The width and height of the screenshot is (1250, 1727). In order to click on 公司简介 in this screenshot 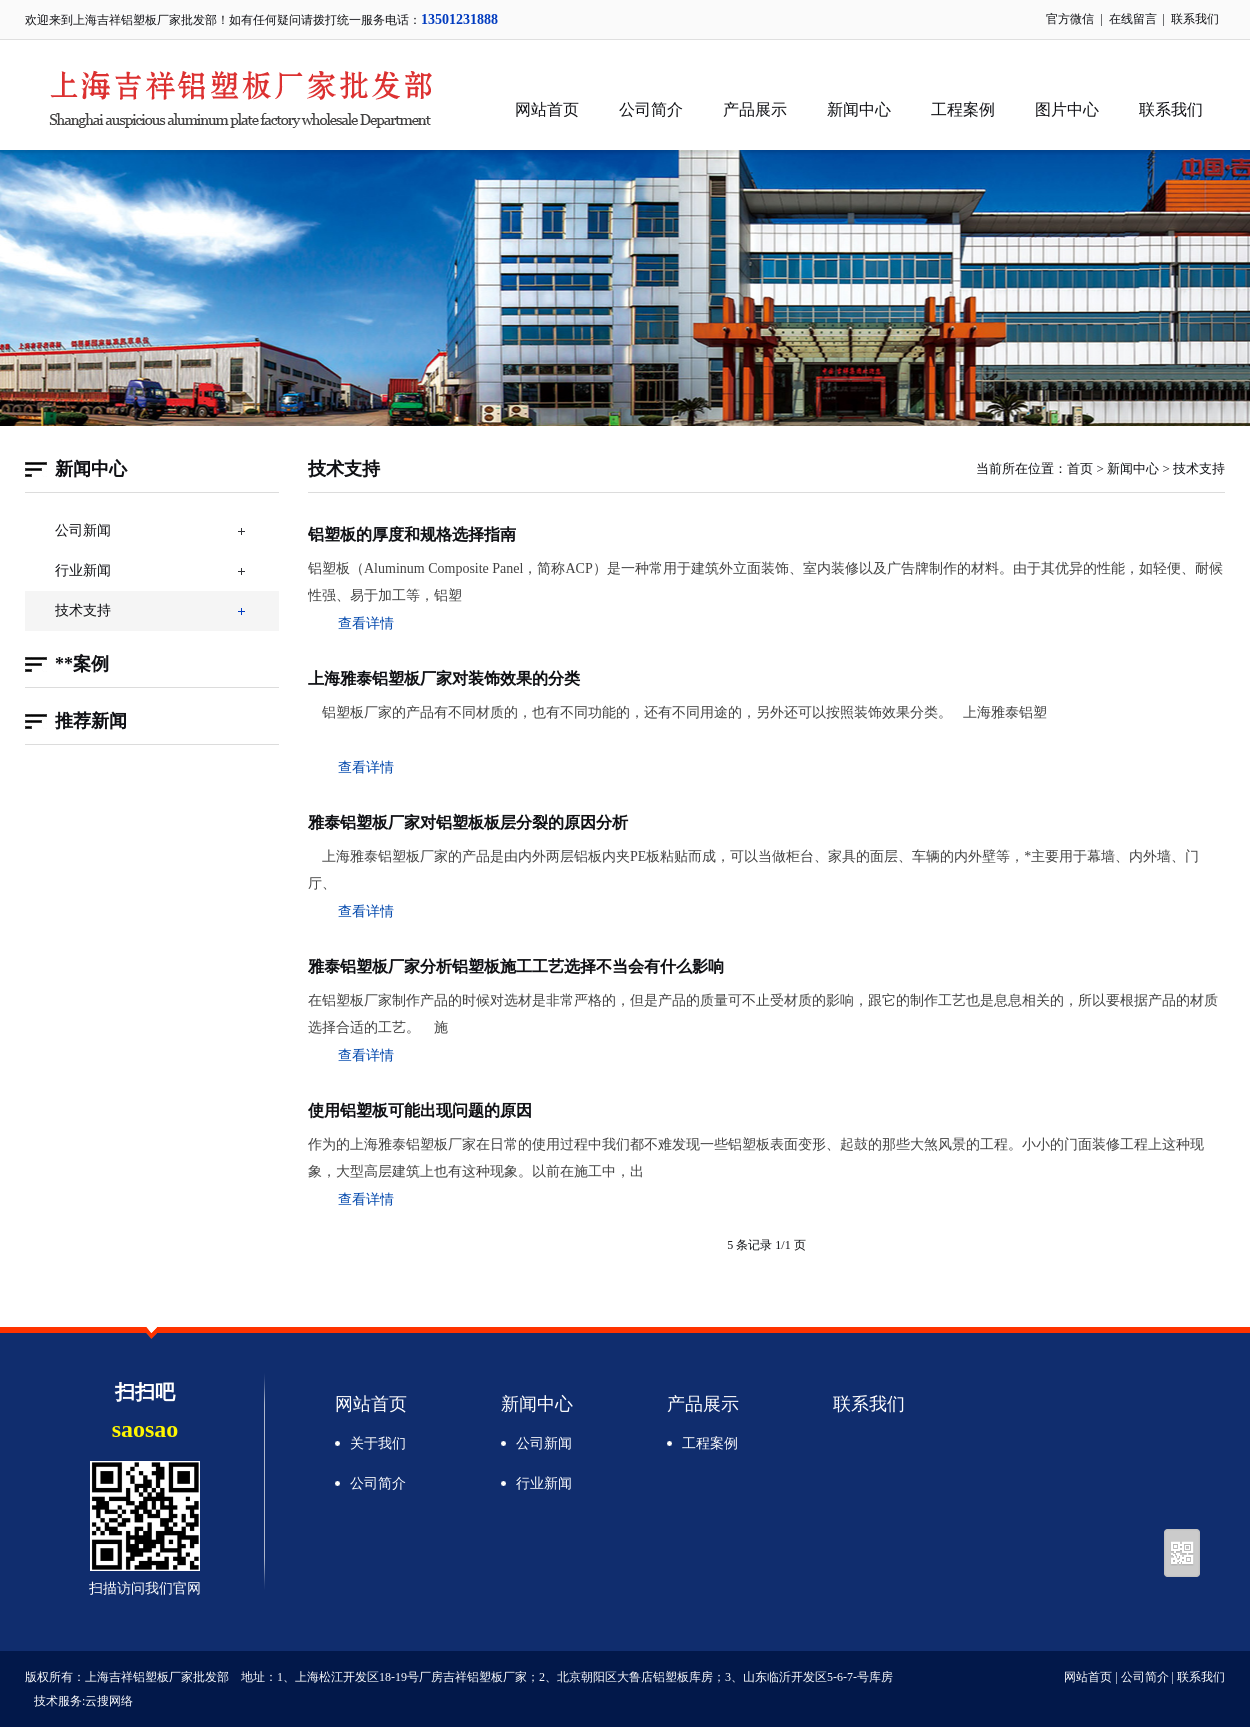, I will do `click(651, 109)`.